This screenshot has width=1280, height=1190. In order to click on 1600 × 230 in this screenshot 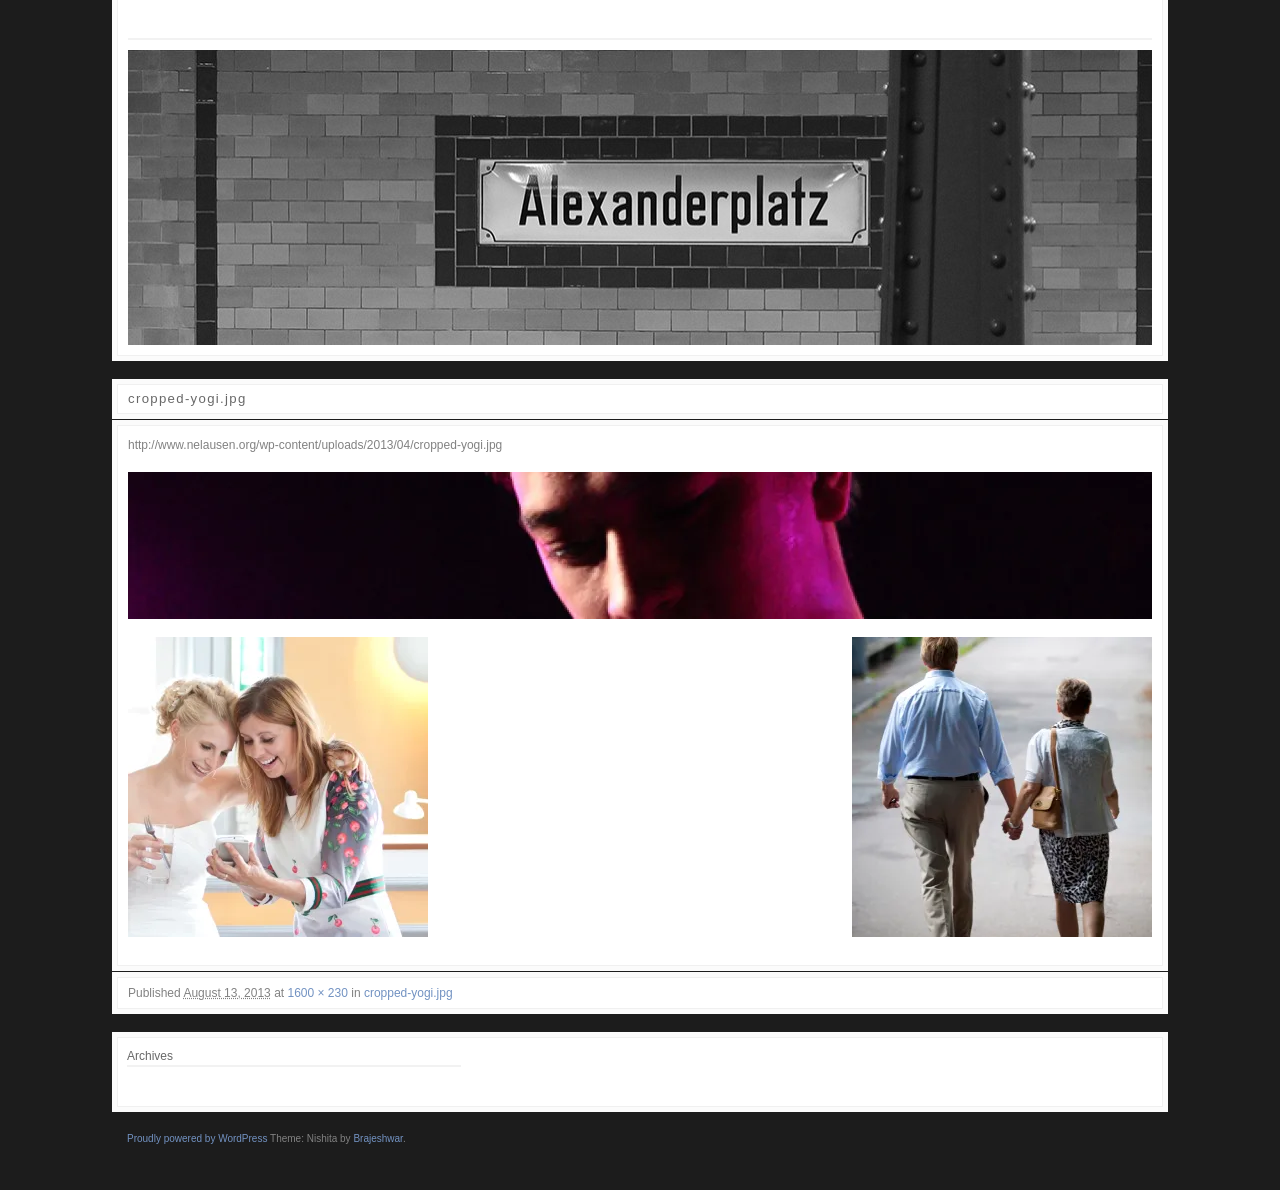, I will do `click(317, 993)`.